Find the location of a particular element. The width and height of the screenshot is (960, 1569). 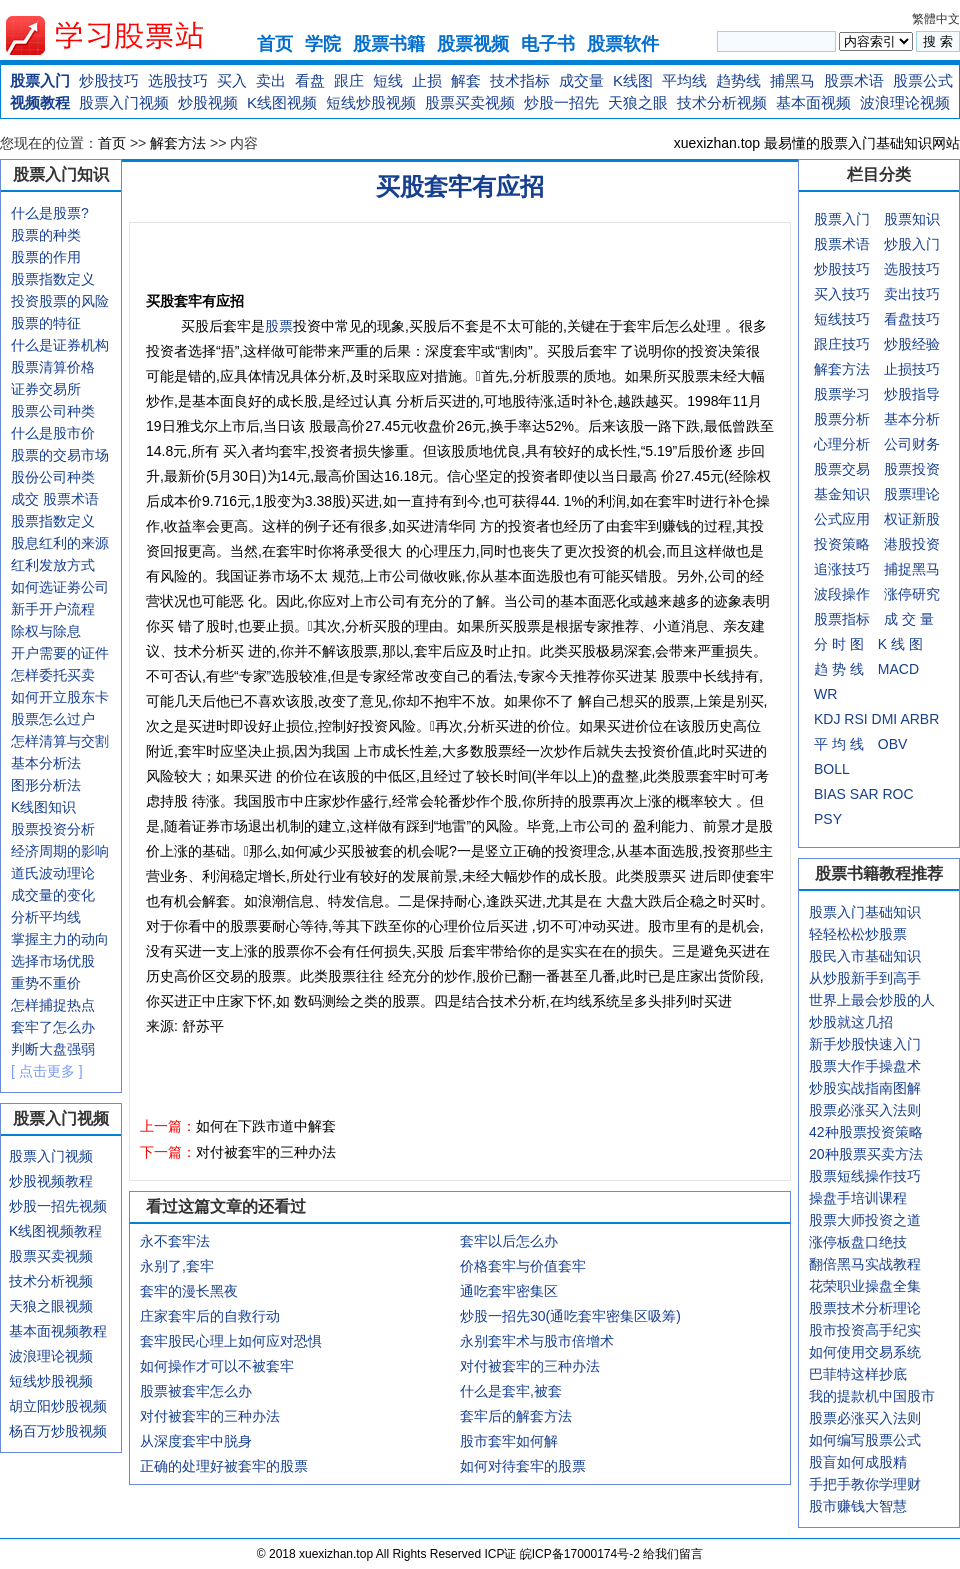

炒股经验 is located at coordinates (912, 344).